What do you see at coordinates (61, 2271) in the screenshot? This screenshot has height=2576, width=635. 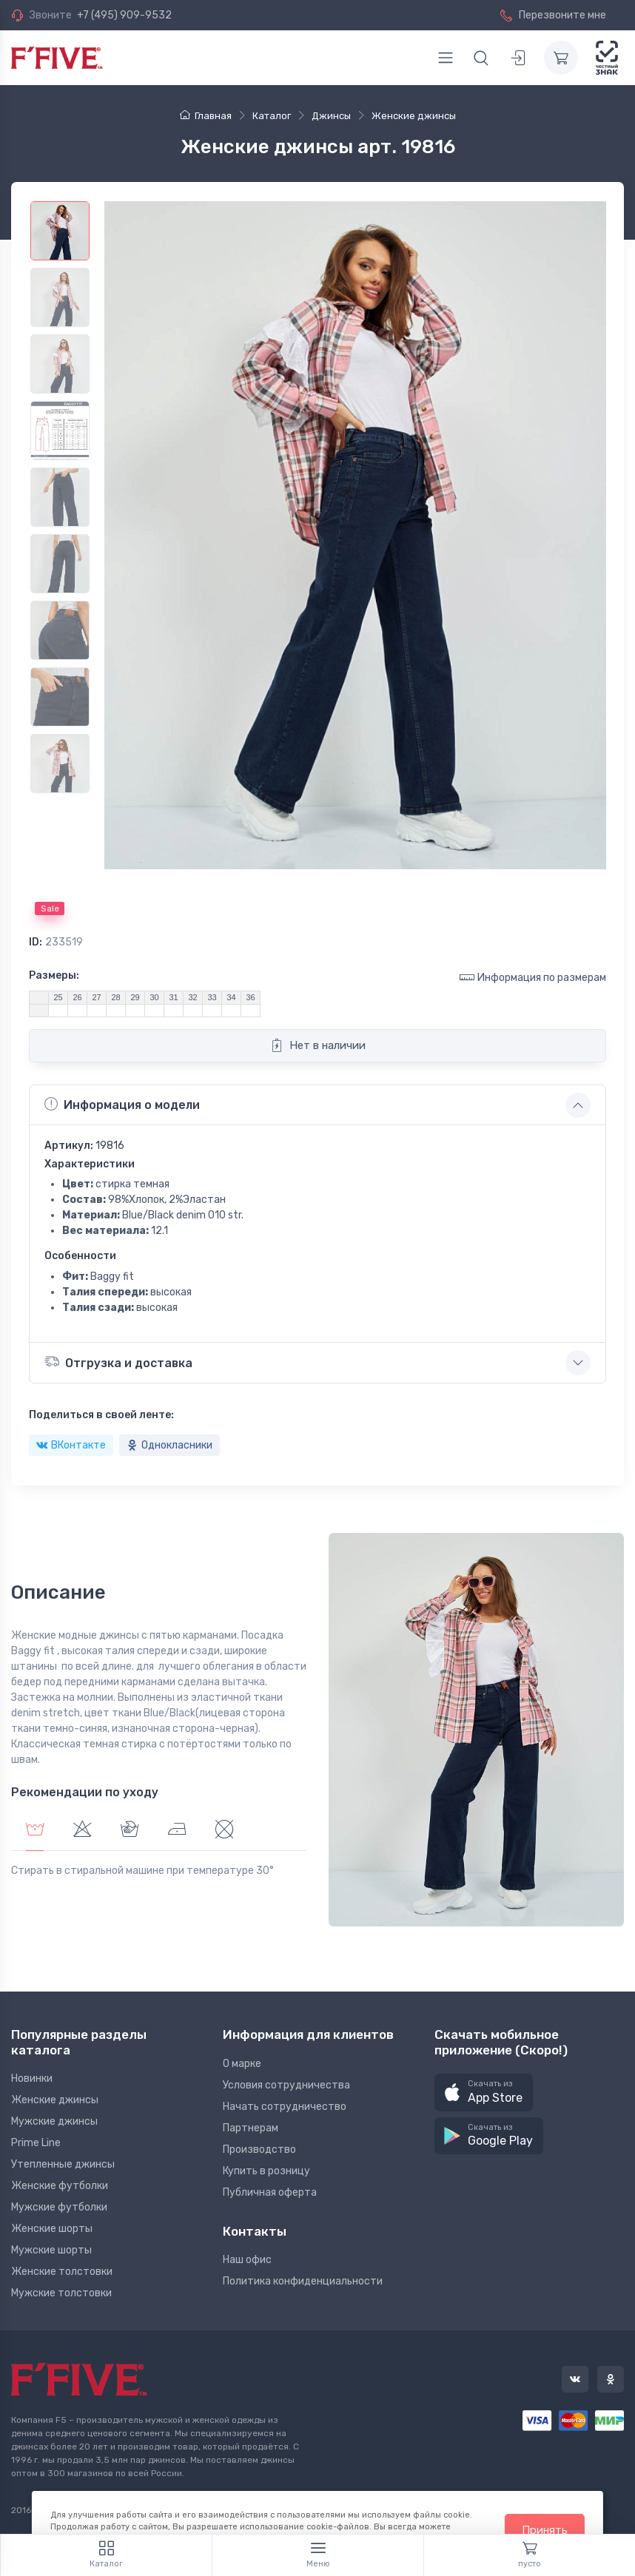 I see `Женские толстовки` at bounding box center [61, 2271].